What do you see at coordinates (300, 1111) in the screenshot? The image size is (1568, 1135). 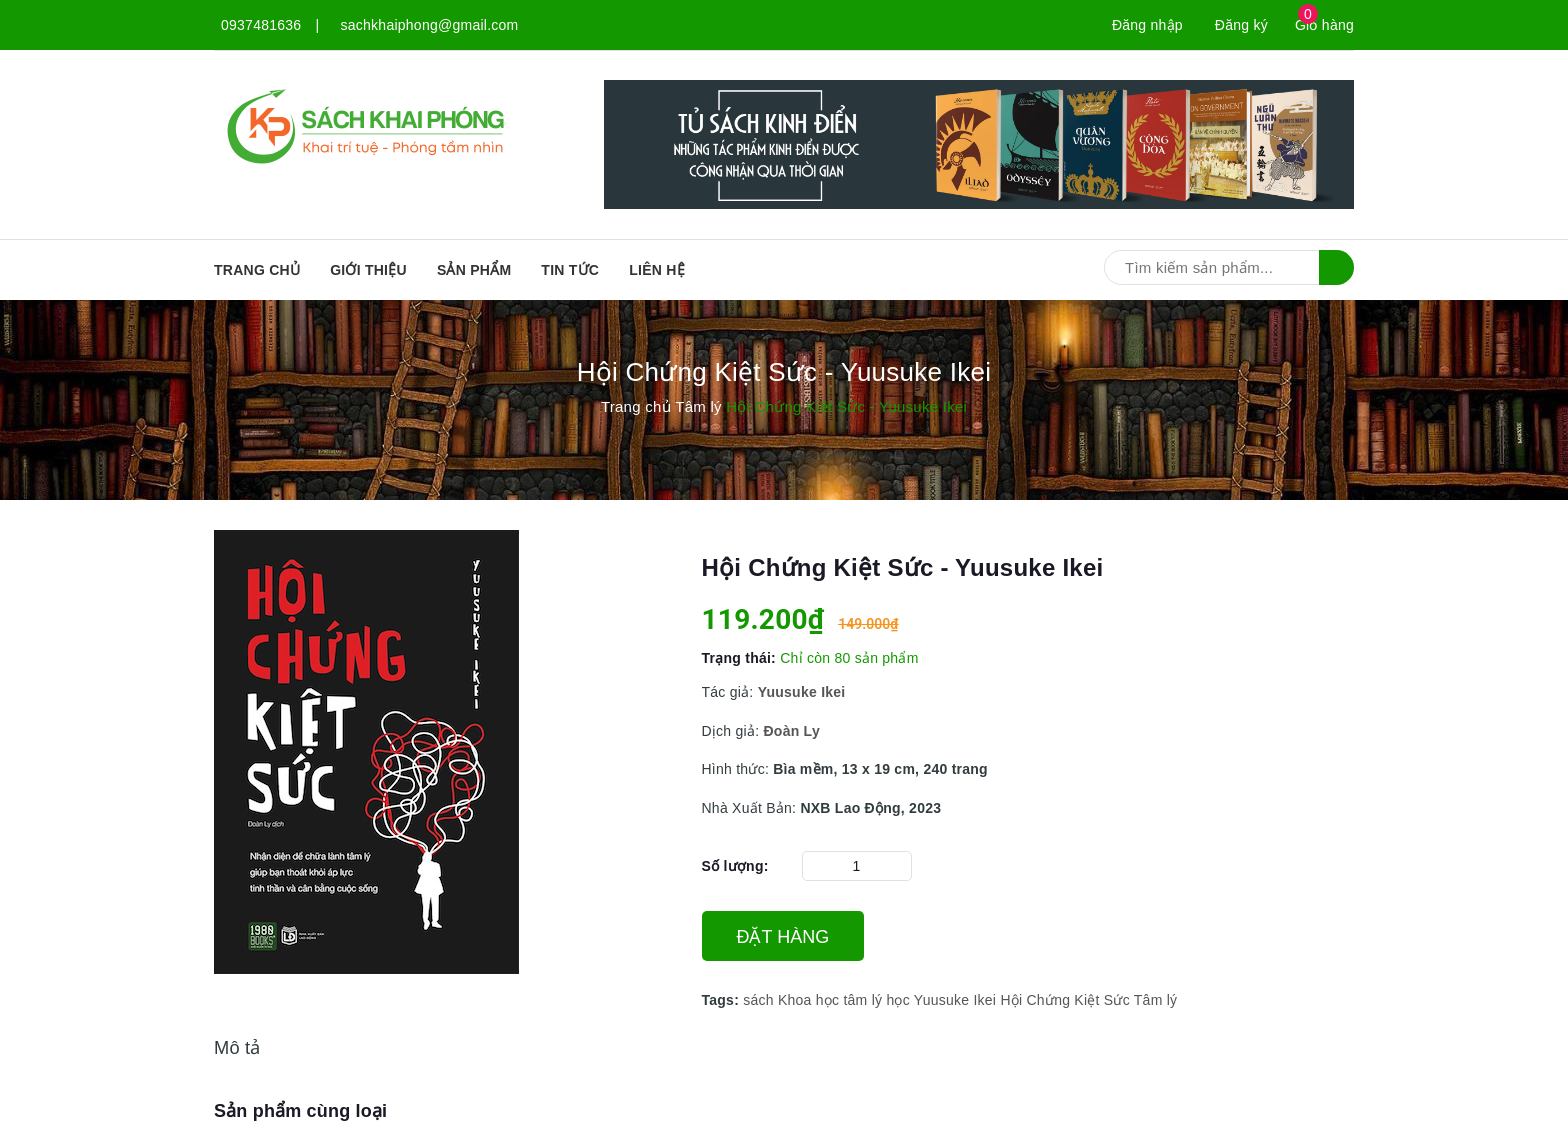 I see `Sản phẩm cùng loại` at bounding box center [300, 1111].